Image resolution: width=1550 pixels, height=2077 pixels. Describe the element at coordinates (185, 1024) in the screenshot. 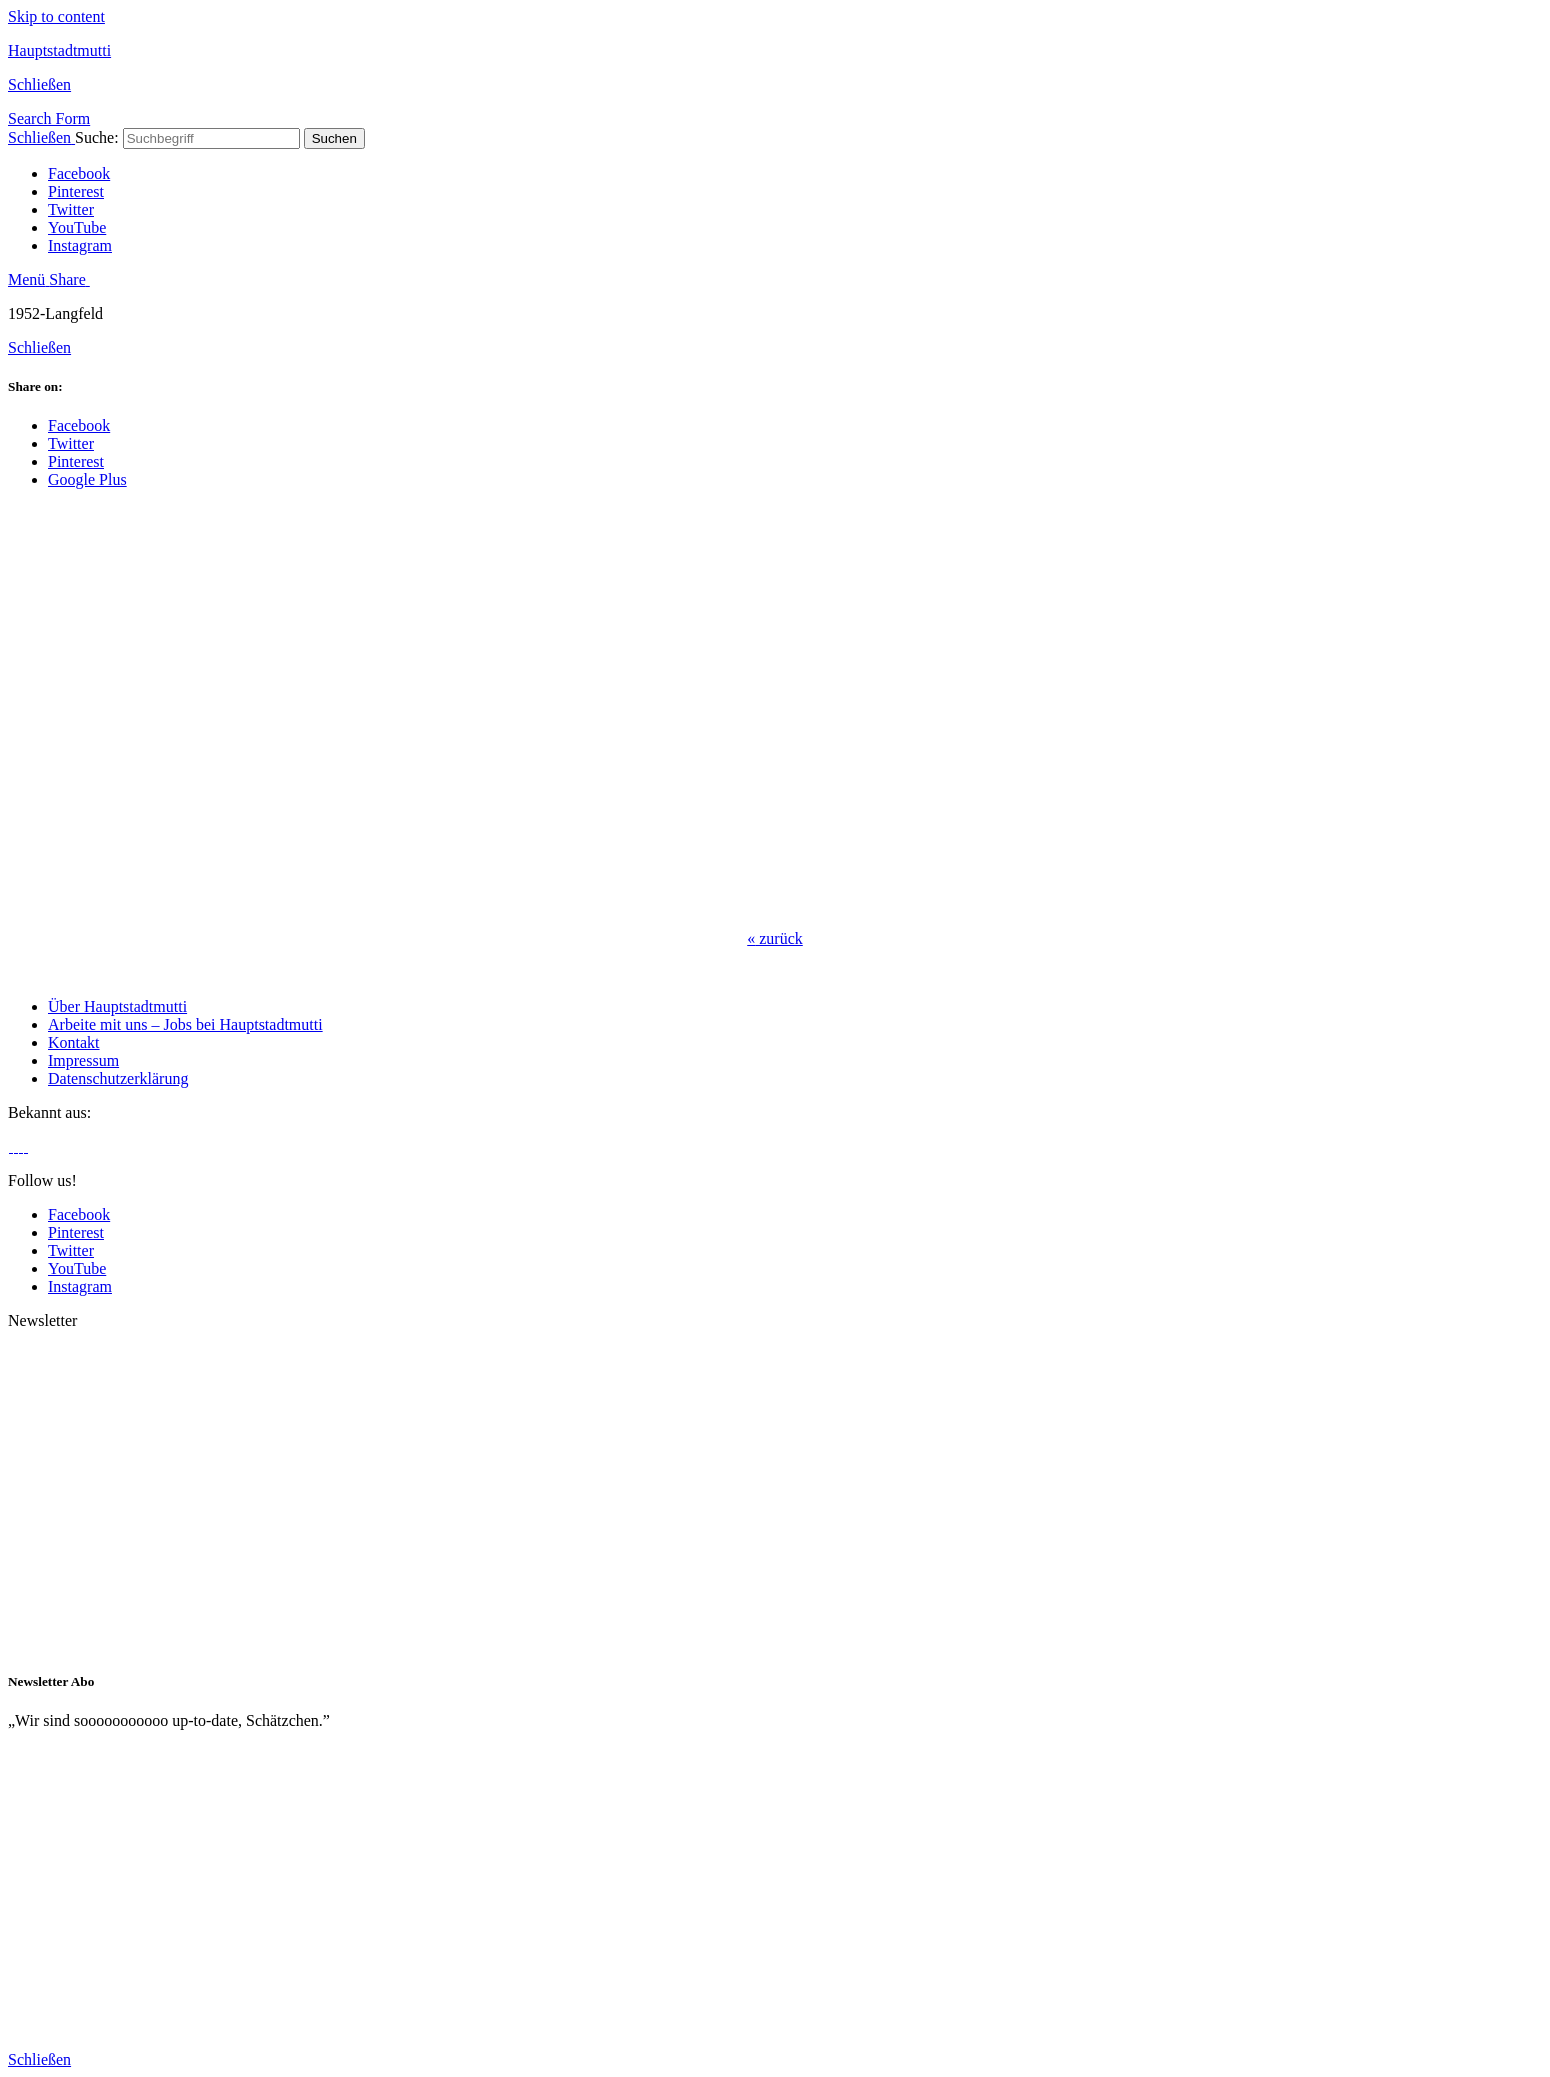

I see `Arbeite mit uns – Jobs bei Hauptstadtmutti` at that location.